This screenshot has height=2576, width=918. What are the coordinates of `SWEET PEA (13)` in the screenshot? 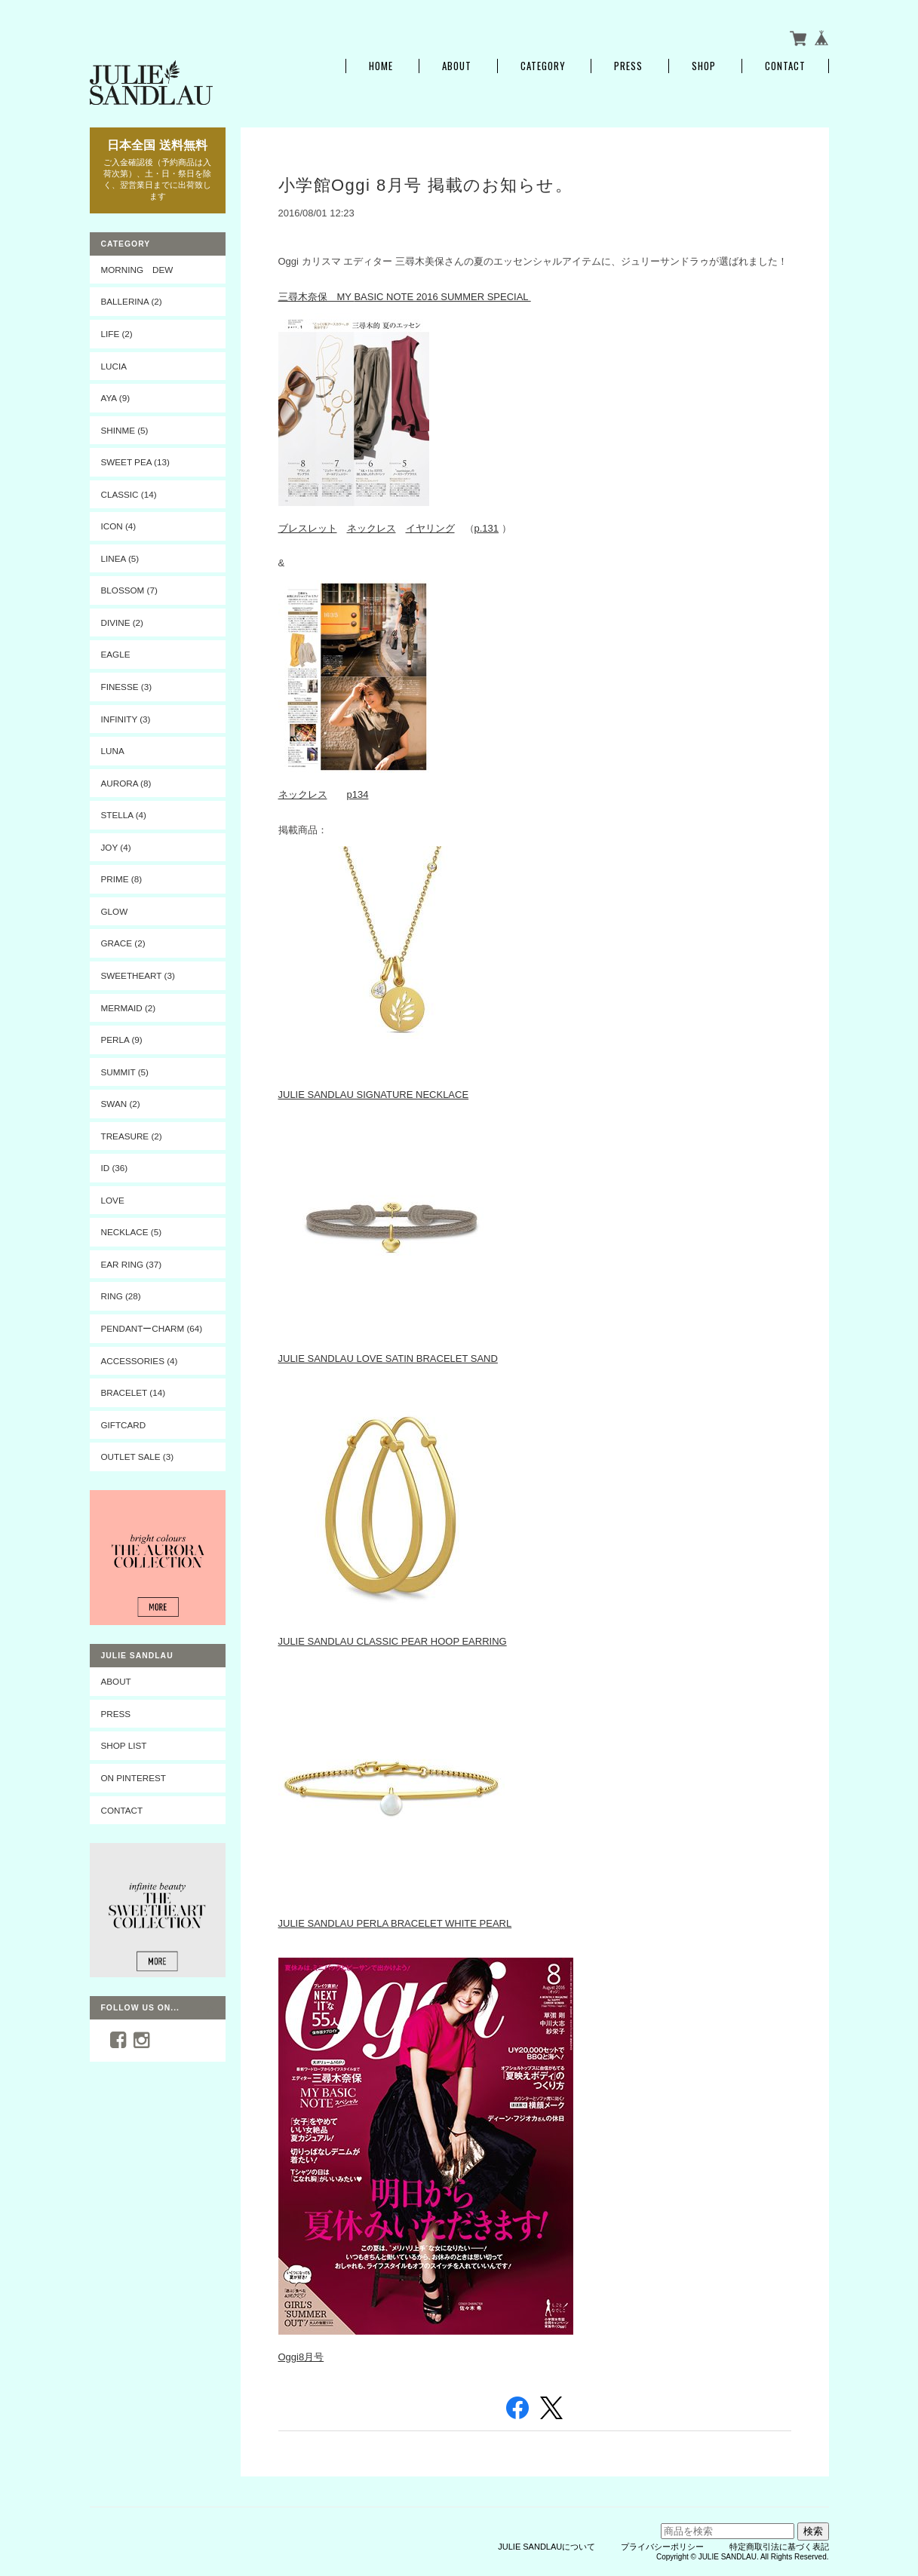 It's located at (135, 462).